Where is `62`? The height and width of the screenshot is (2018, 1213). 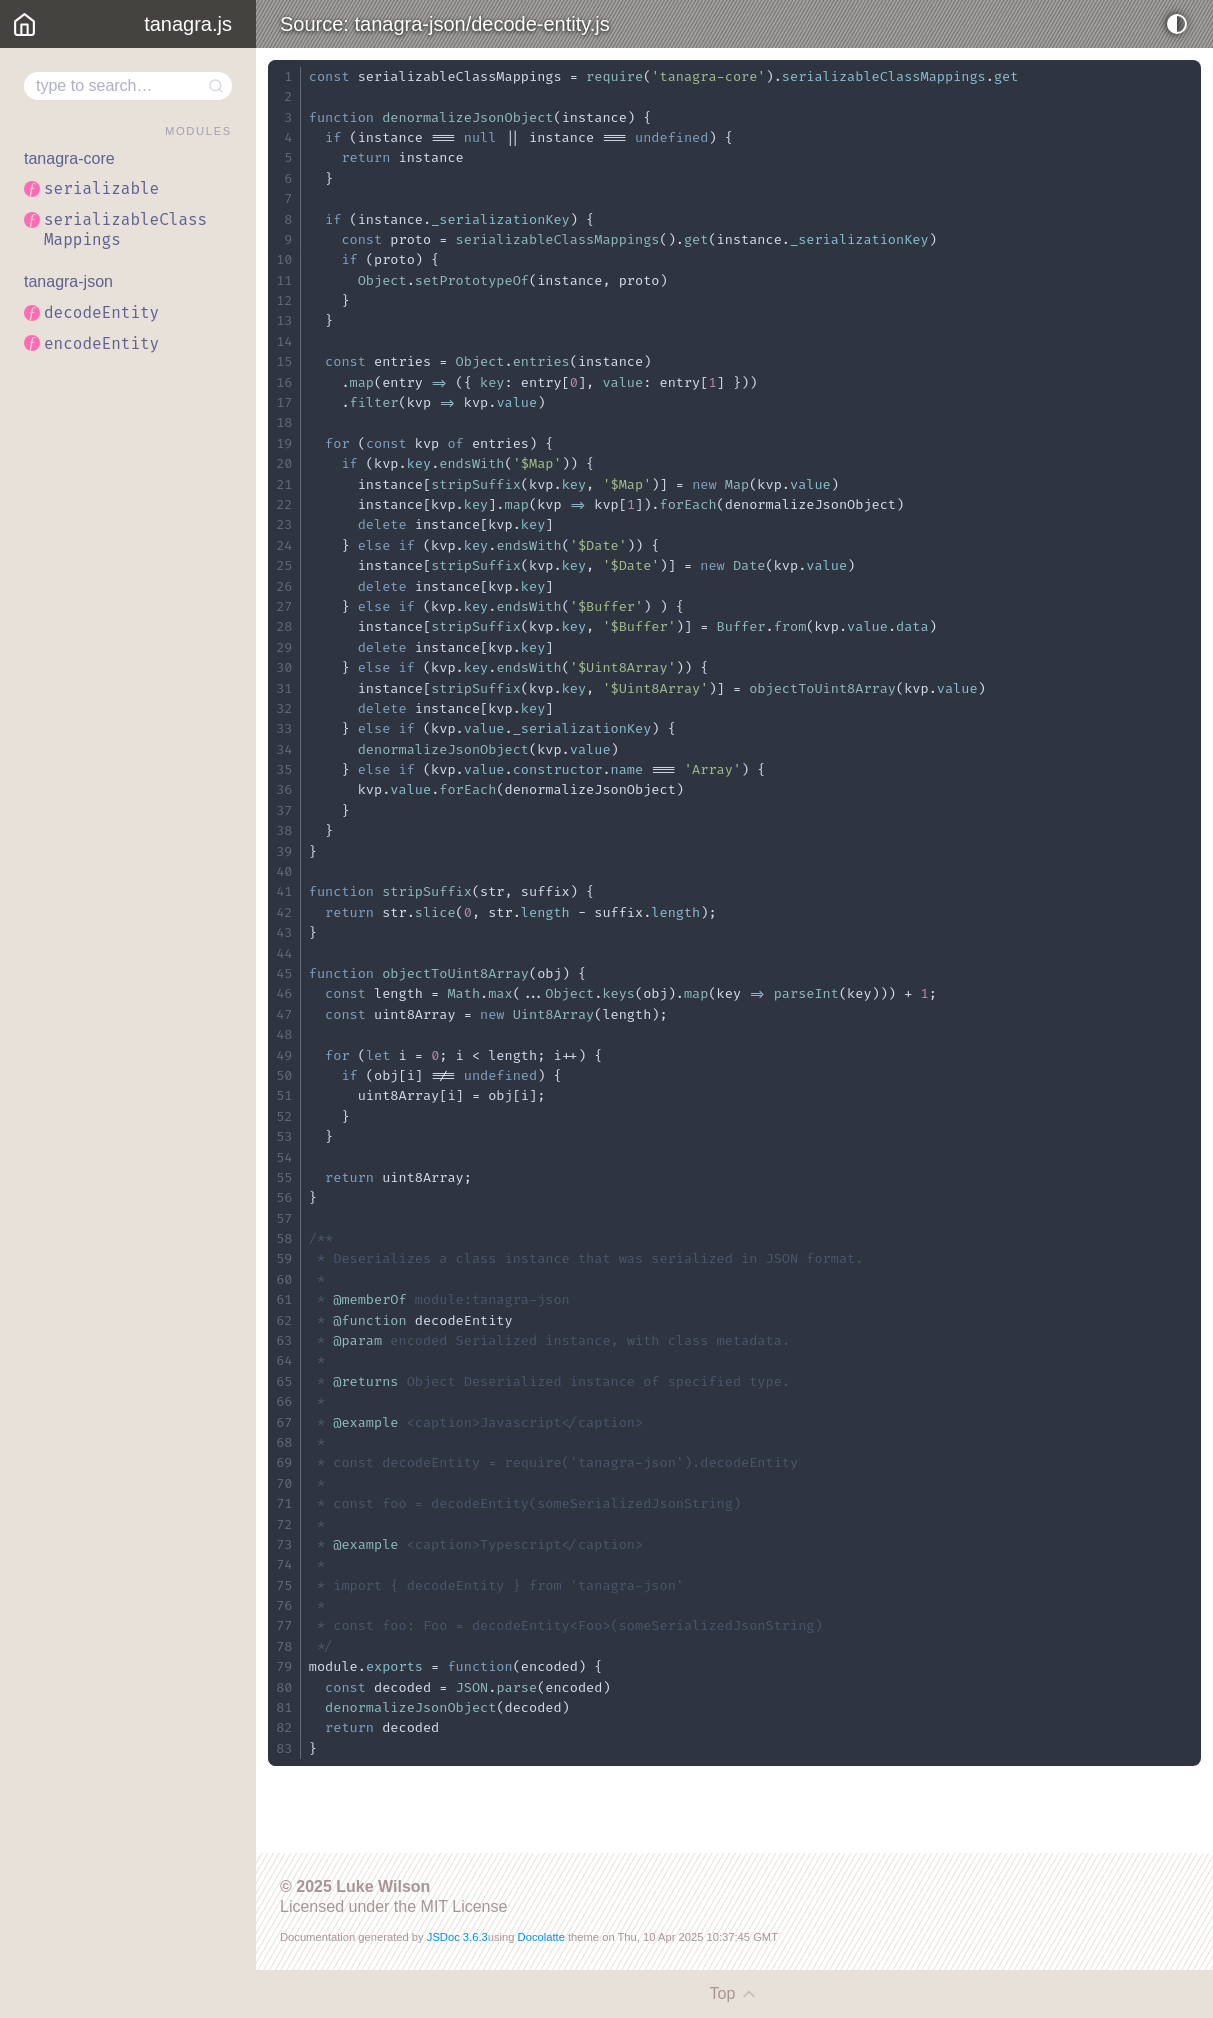
62 is located at coordinates (284, 1320).